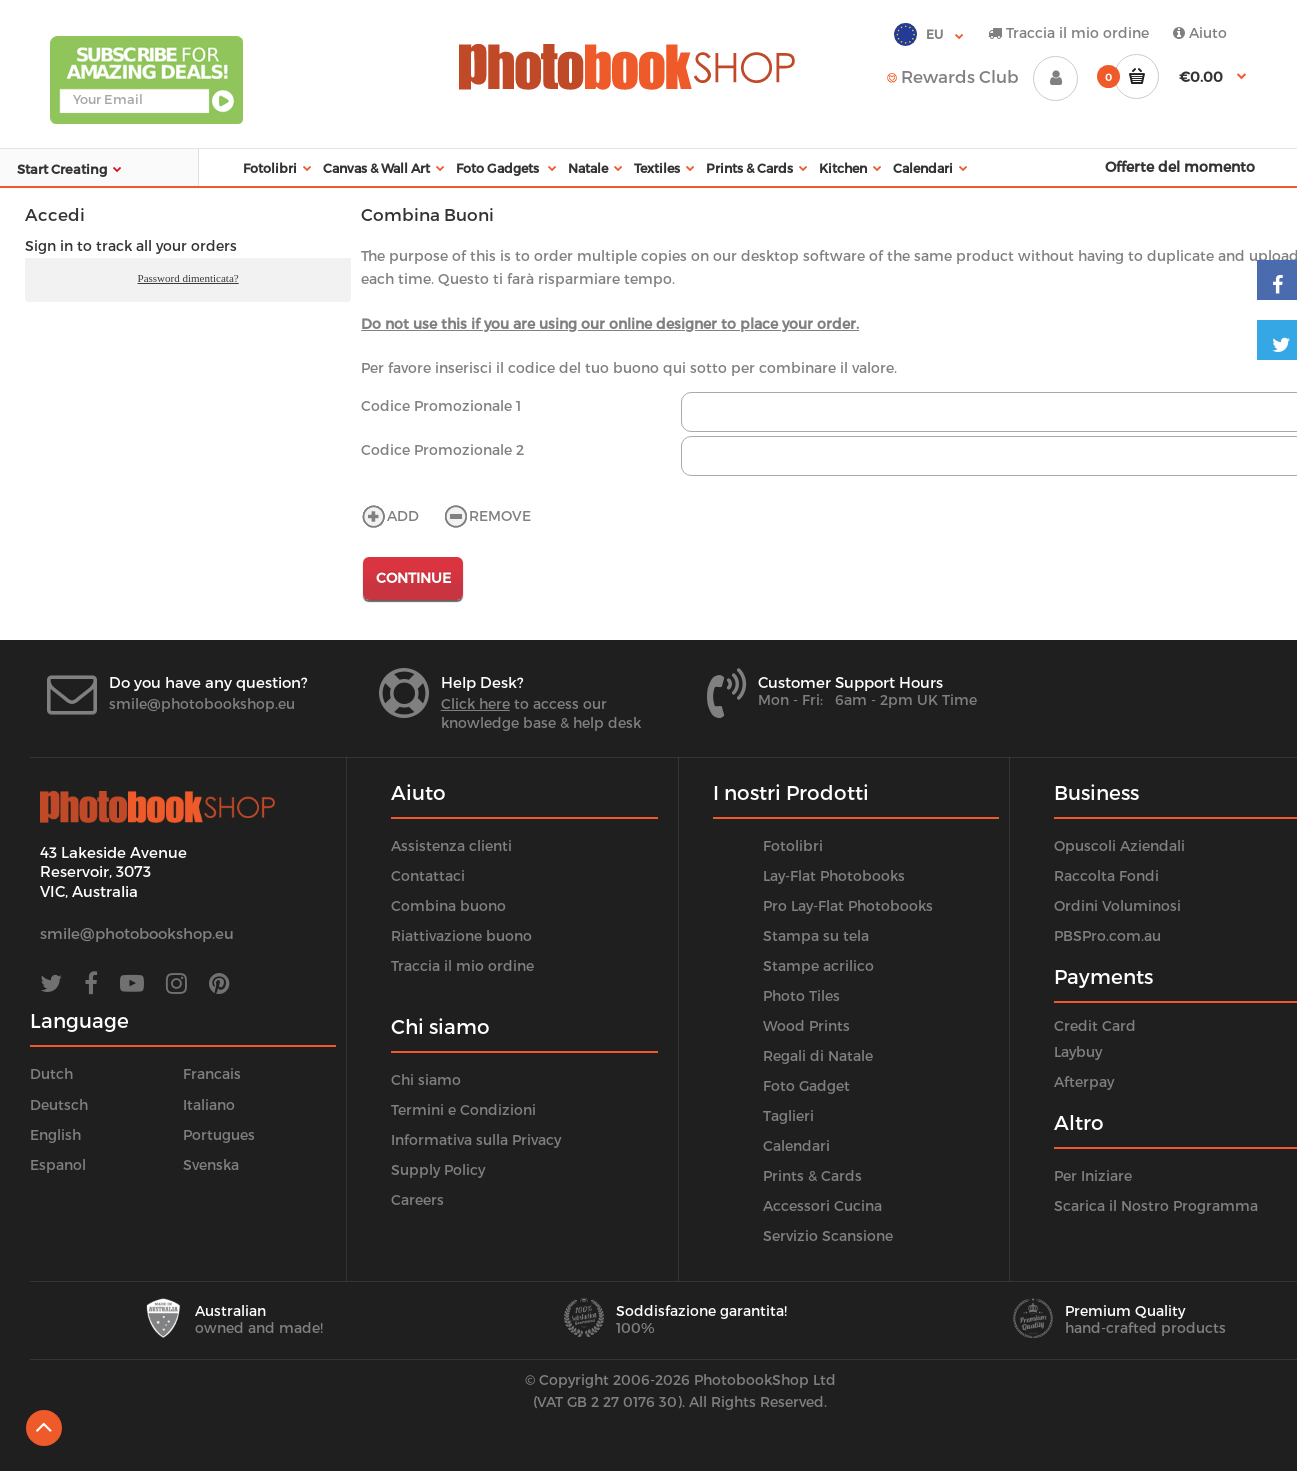  Describe the element at coordinates (476, 1139) in the screenshot. I see `Informativa sulla Privacy` at that location.